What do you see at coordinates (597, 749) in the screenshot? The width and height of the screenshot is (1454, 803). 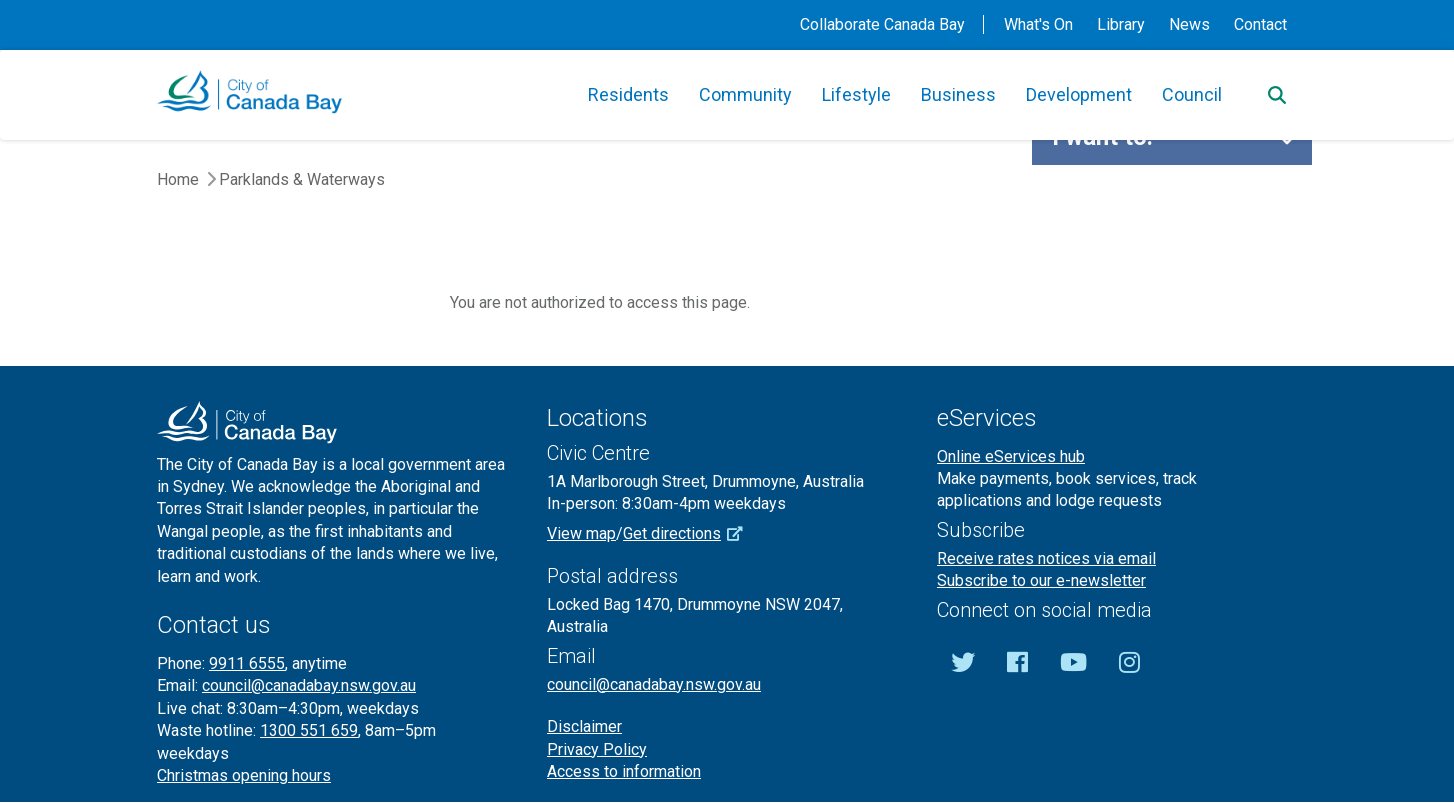 I see `Privacy Policy` at bounding box center [597, 749].